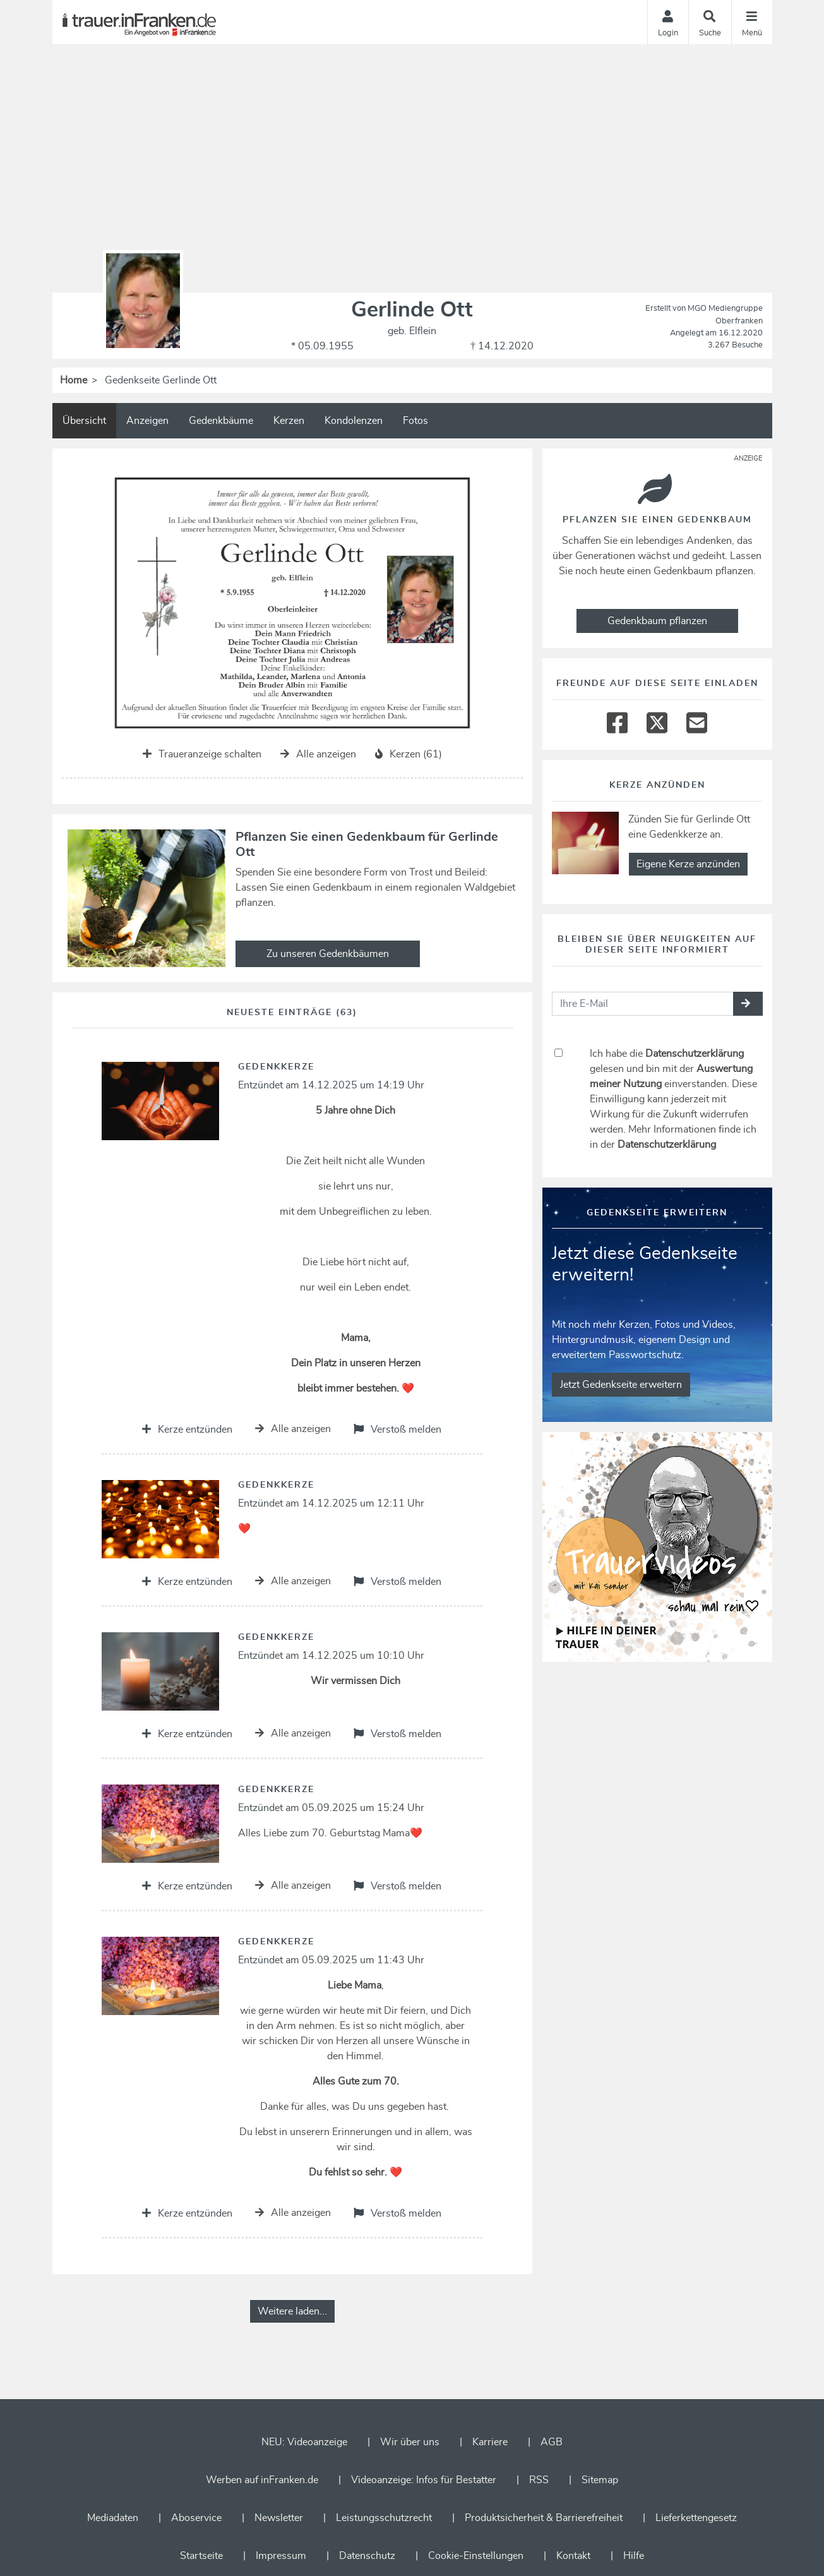 The height and width of the screenshot is (2576, 824). What do you see at coordinates (490, 2442) in the screenshot?
I see `Karriere` at bounding box center [490, 2442].